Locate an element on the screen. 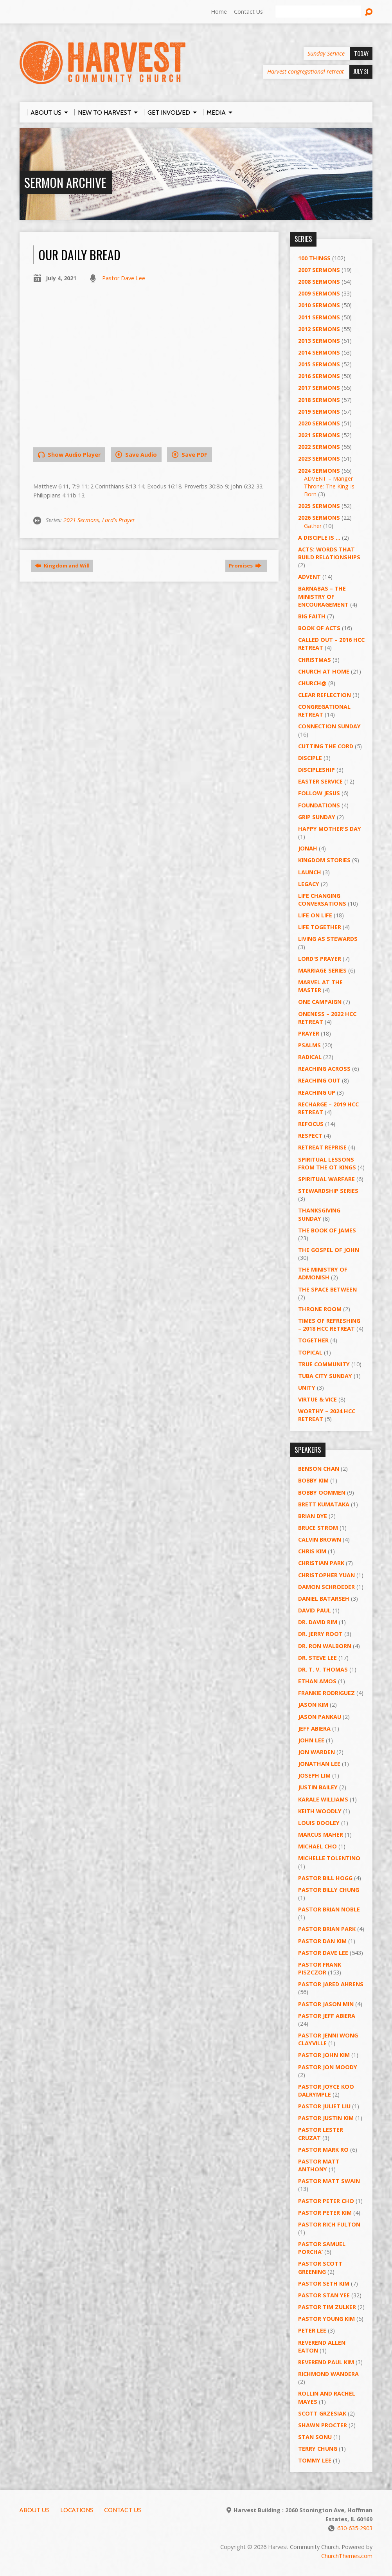 Image resolution: width=392 pixels, height=2576 pixels. 2015 Sermons is located at coordinates (319, 364).